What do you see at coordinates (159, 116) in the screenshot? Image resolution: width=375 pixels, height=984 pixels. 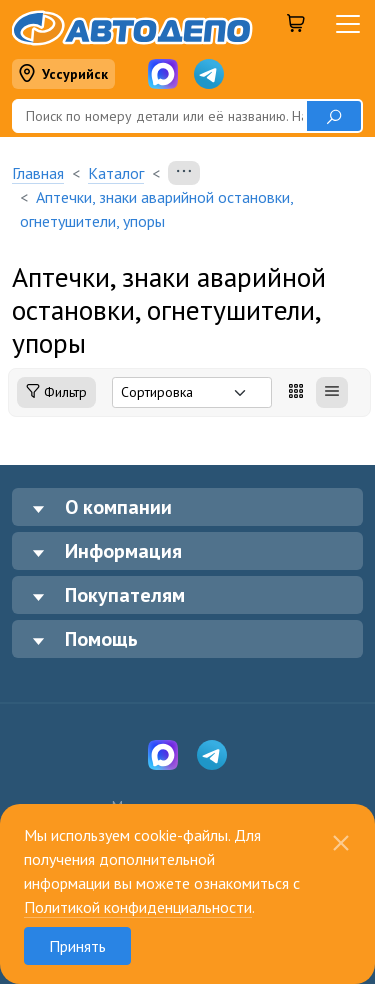 I see `[Поиск]` at bounding box center [159, 116].